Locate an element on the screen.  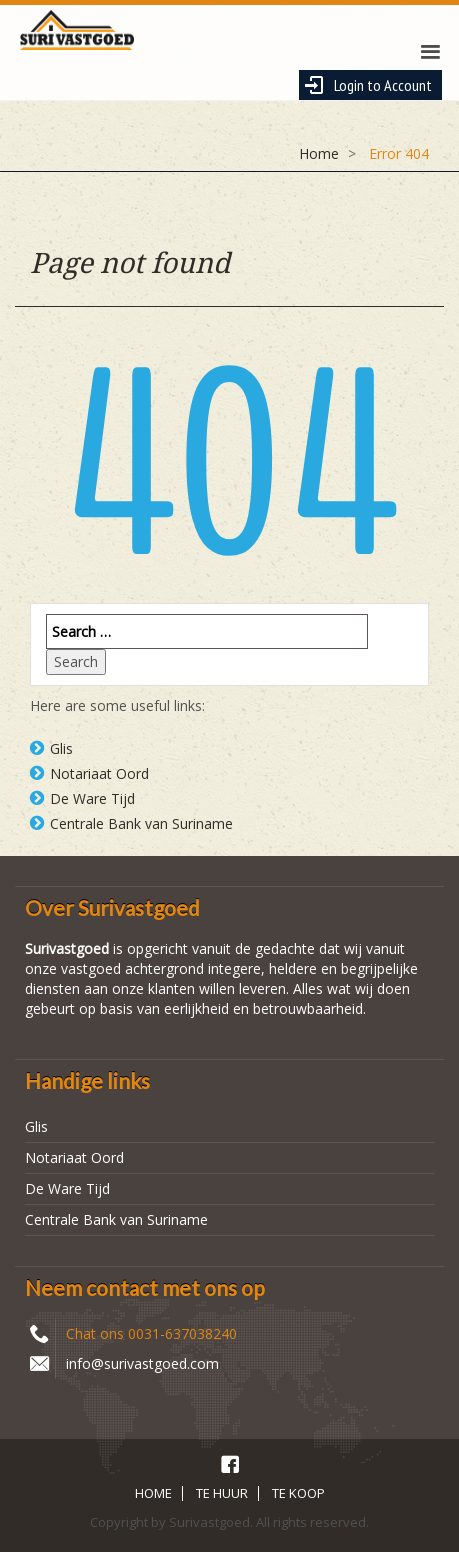
HOME is located at coordinates (153, 1493).